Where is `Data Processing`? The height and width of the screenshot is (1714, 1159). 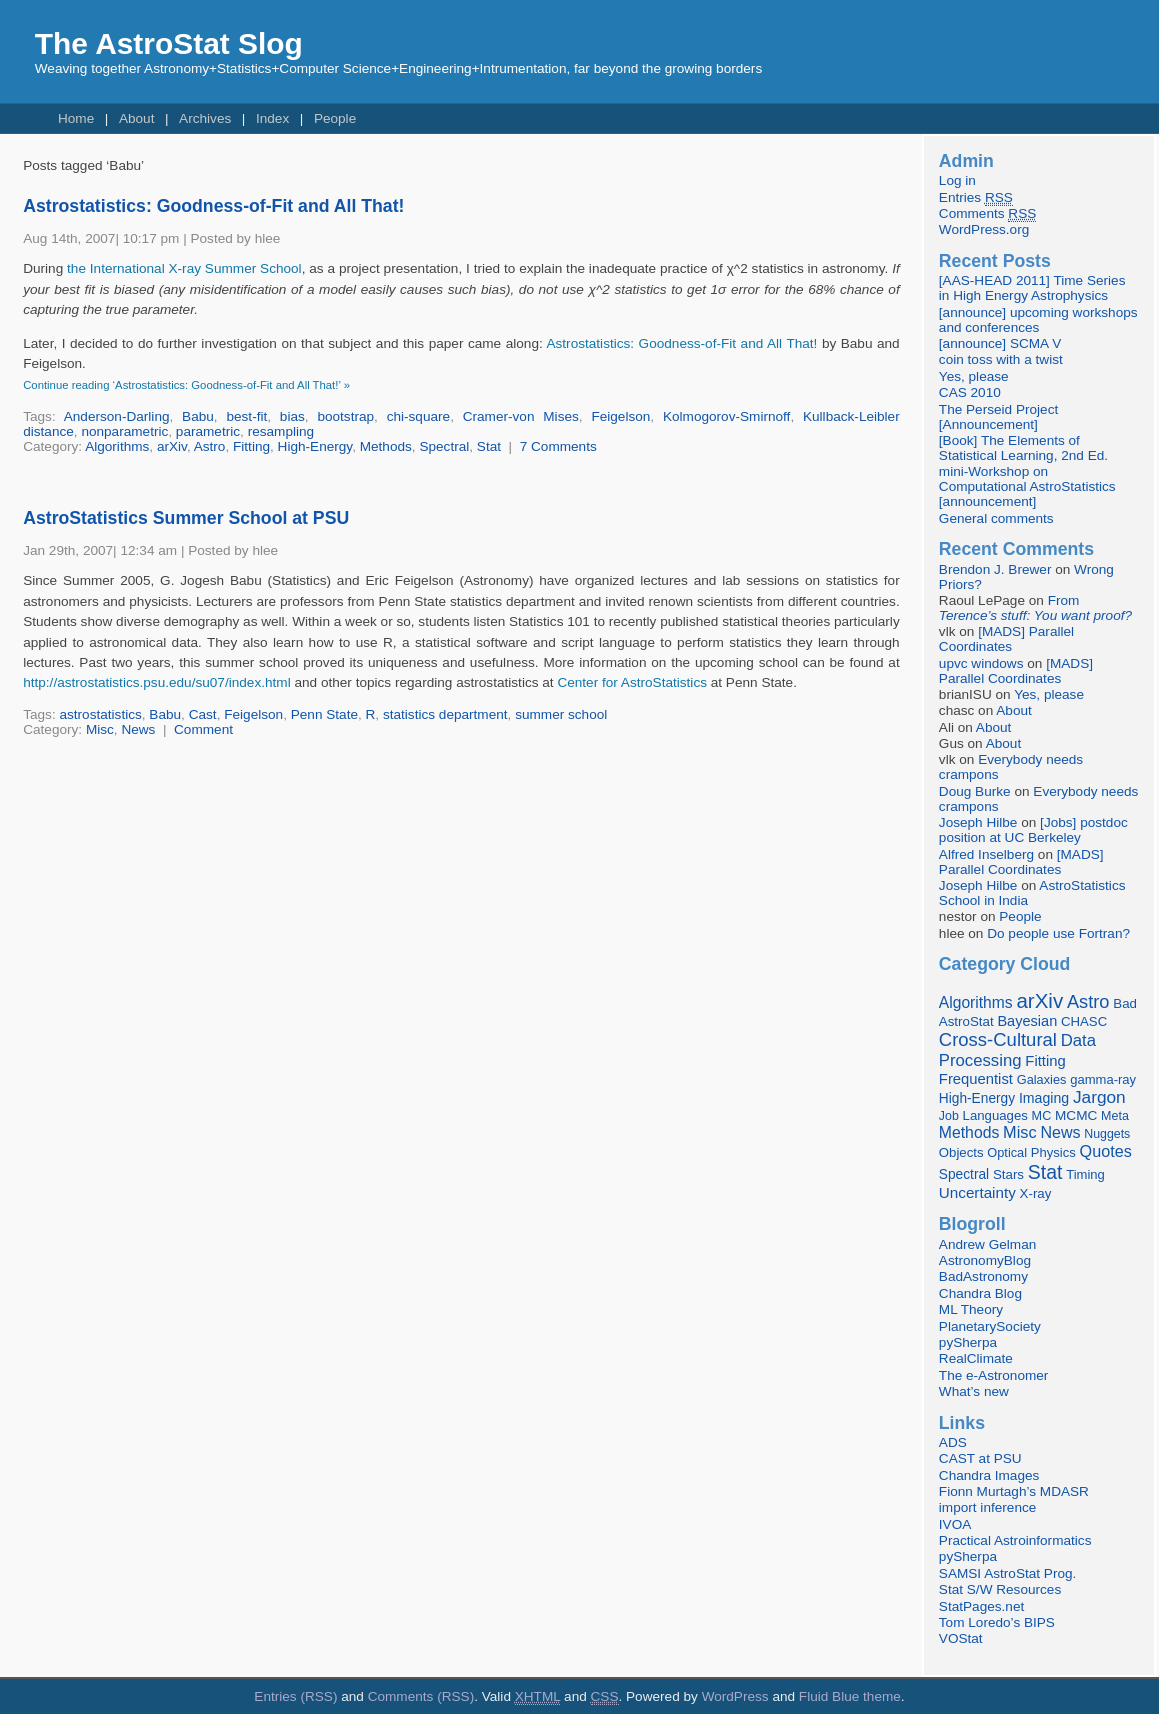
Data Processing is located at coordinates (1017, 1050).